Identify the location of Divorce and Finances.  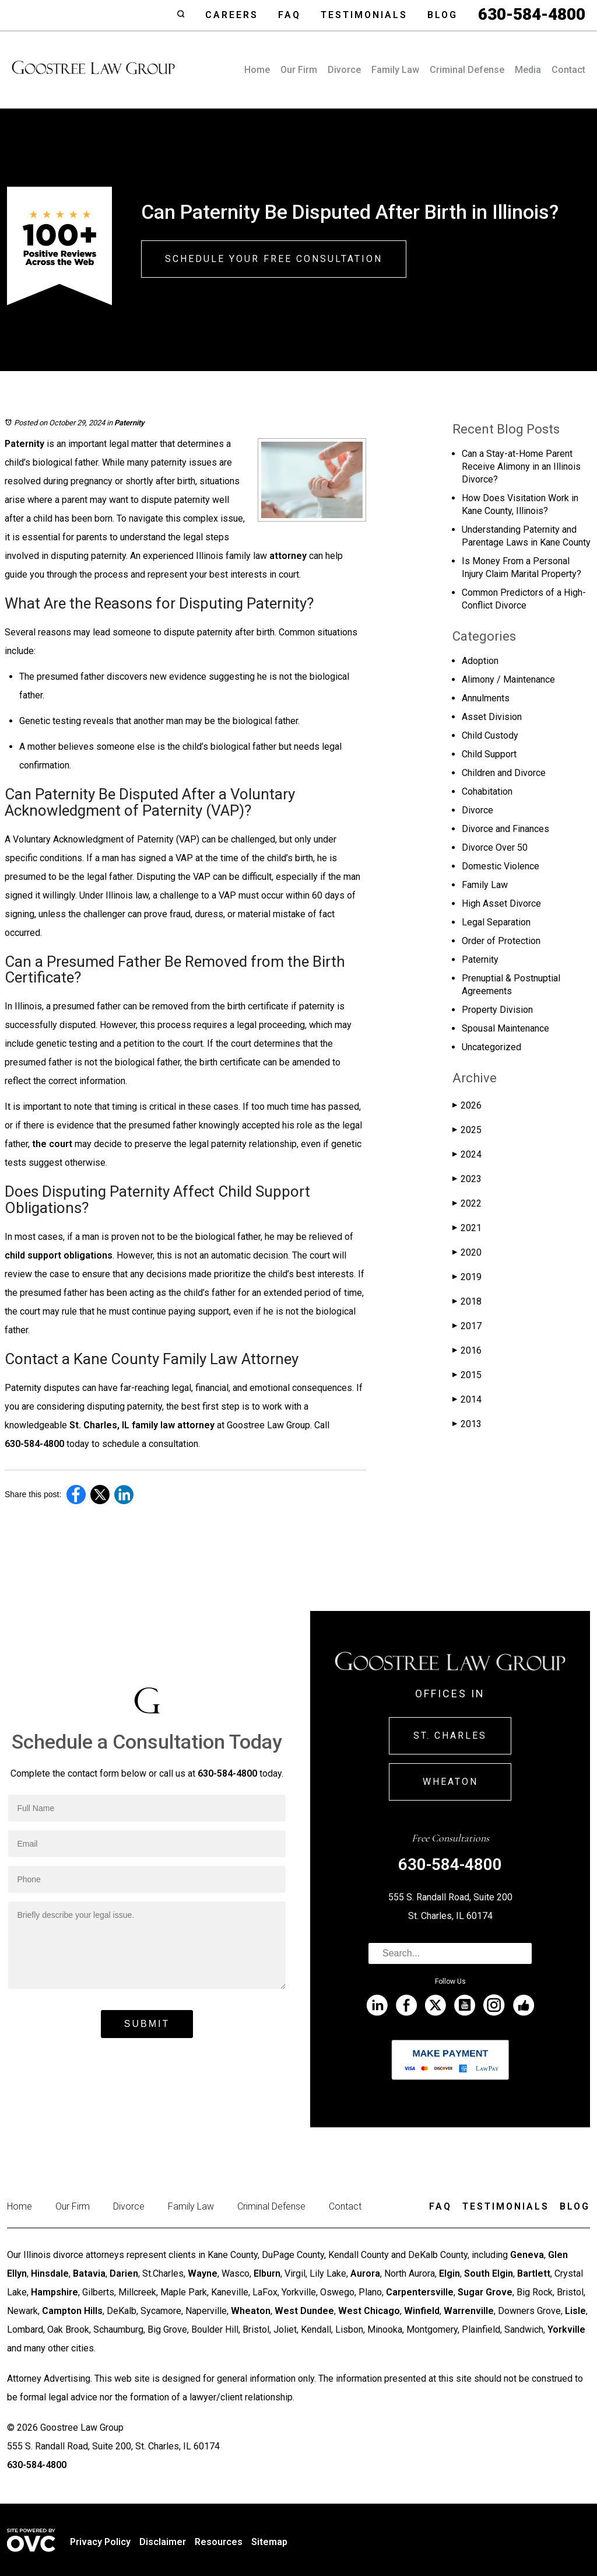
(505, 828).